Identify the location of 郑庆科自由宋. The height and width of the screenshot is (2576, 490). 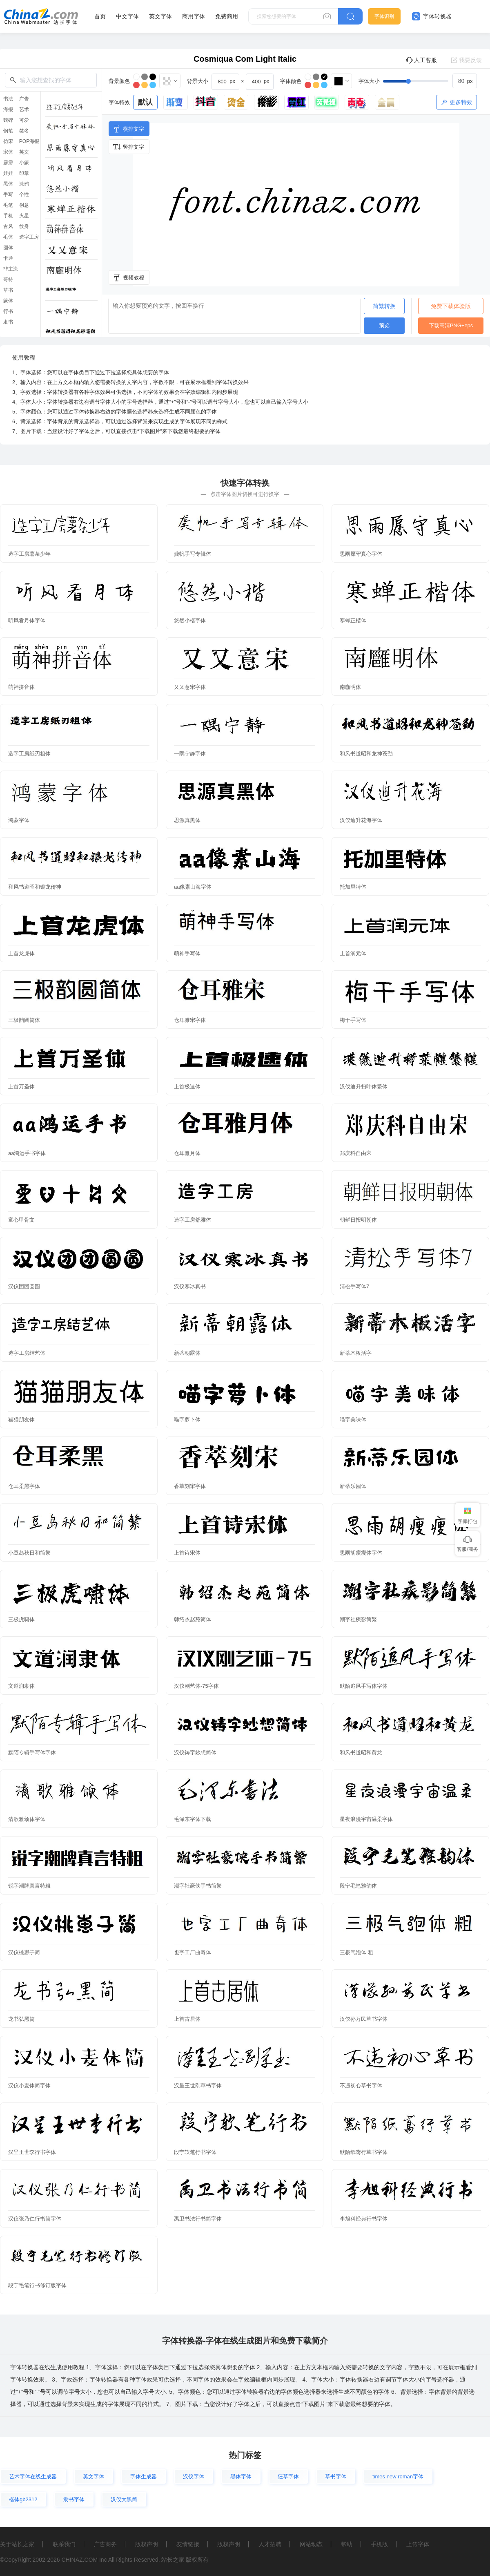
(356, 1153).